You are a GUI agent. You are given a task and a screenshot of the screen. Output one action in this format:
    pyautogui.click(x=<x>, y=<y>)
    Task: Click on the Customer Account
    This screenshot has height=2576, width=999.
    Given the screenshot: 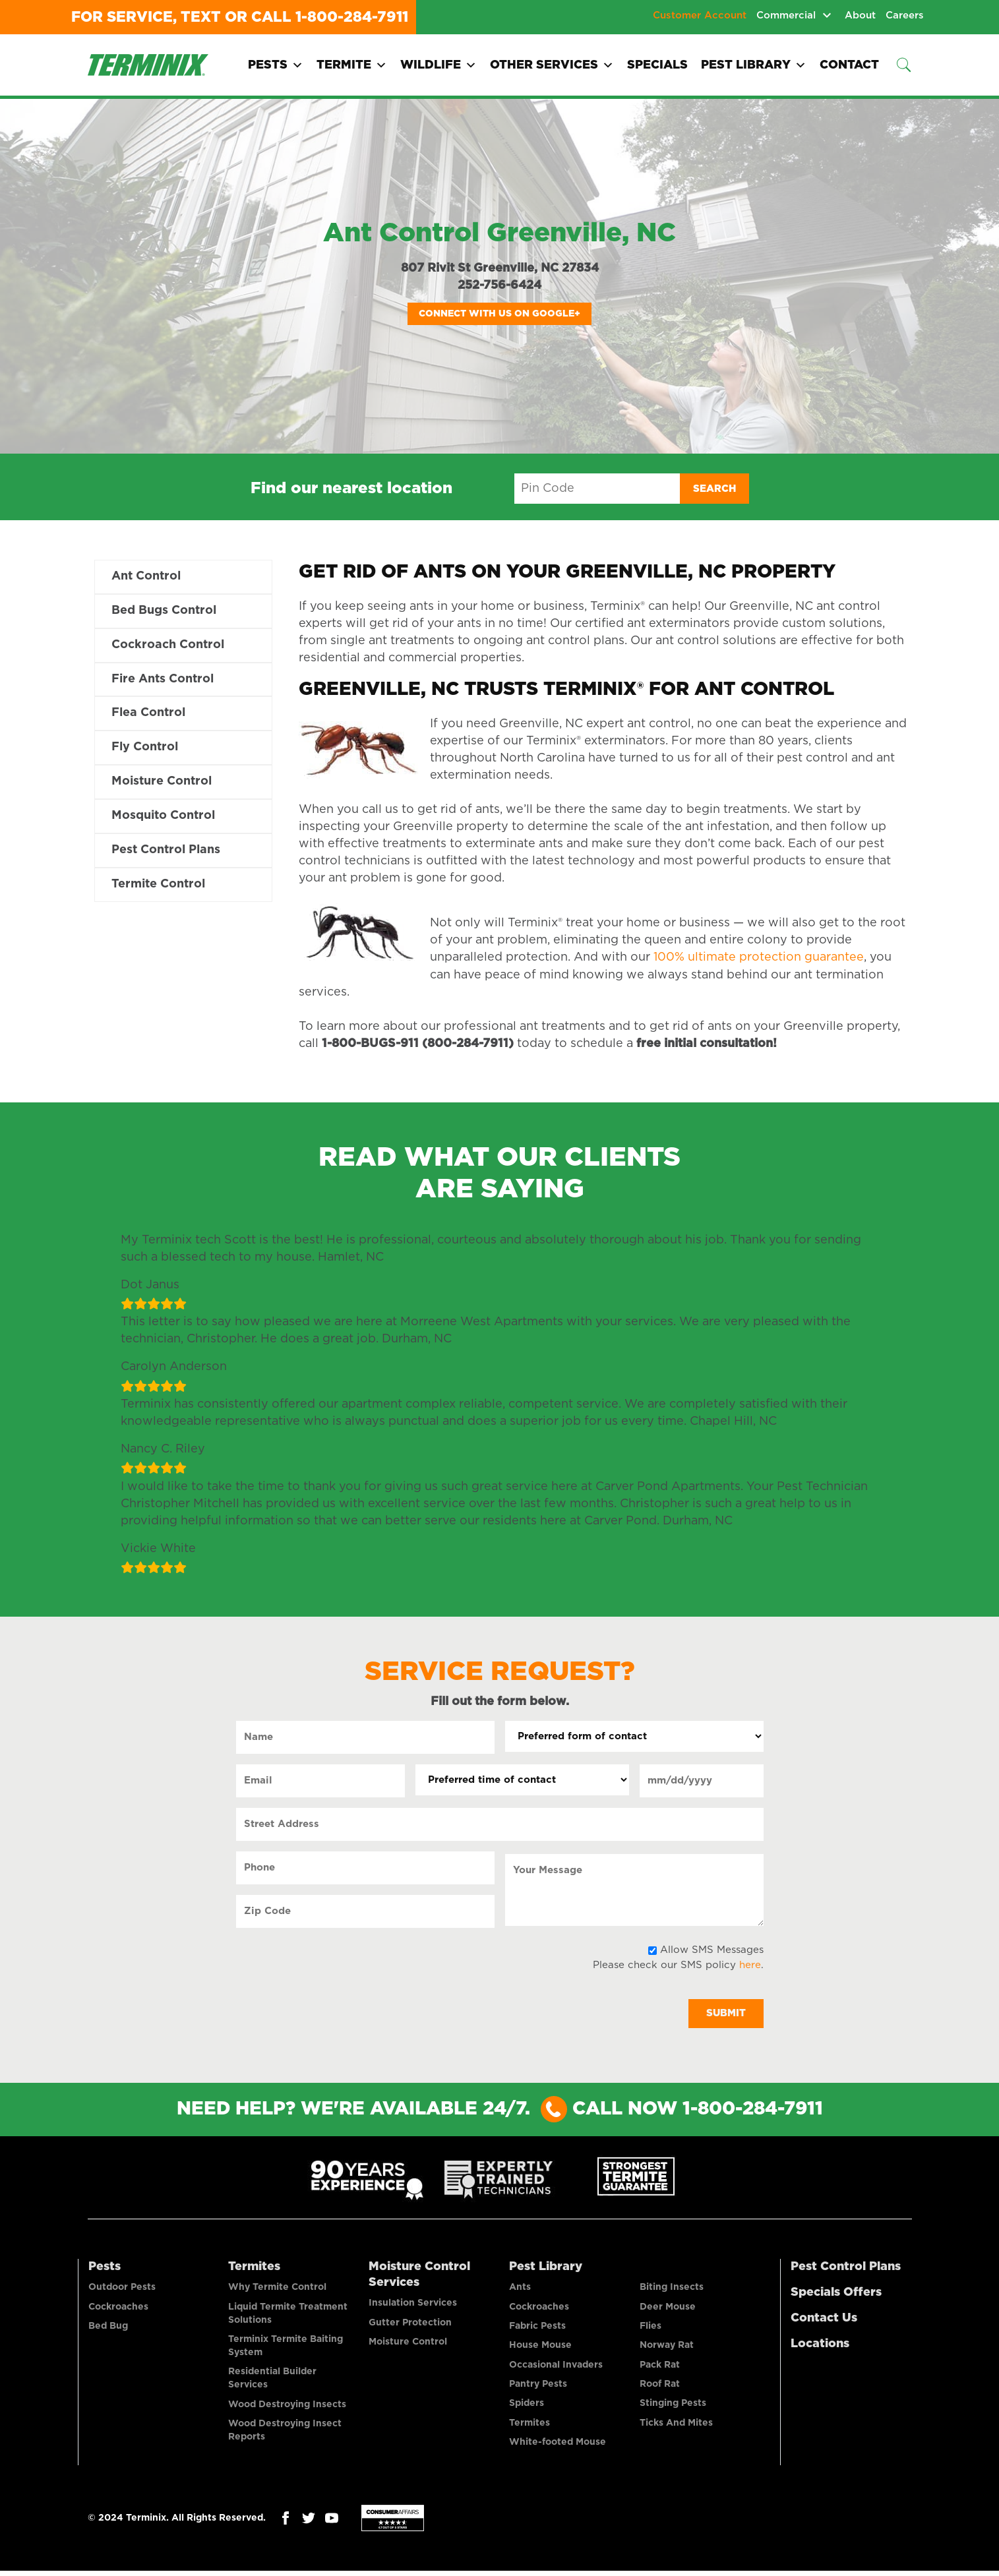 What is the action you would take?
    pyautogui.click(x=699, y=15)
    